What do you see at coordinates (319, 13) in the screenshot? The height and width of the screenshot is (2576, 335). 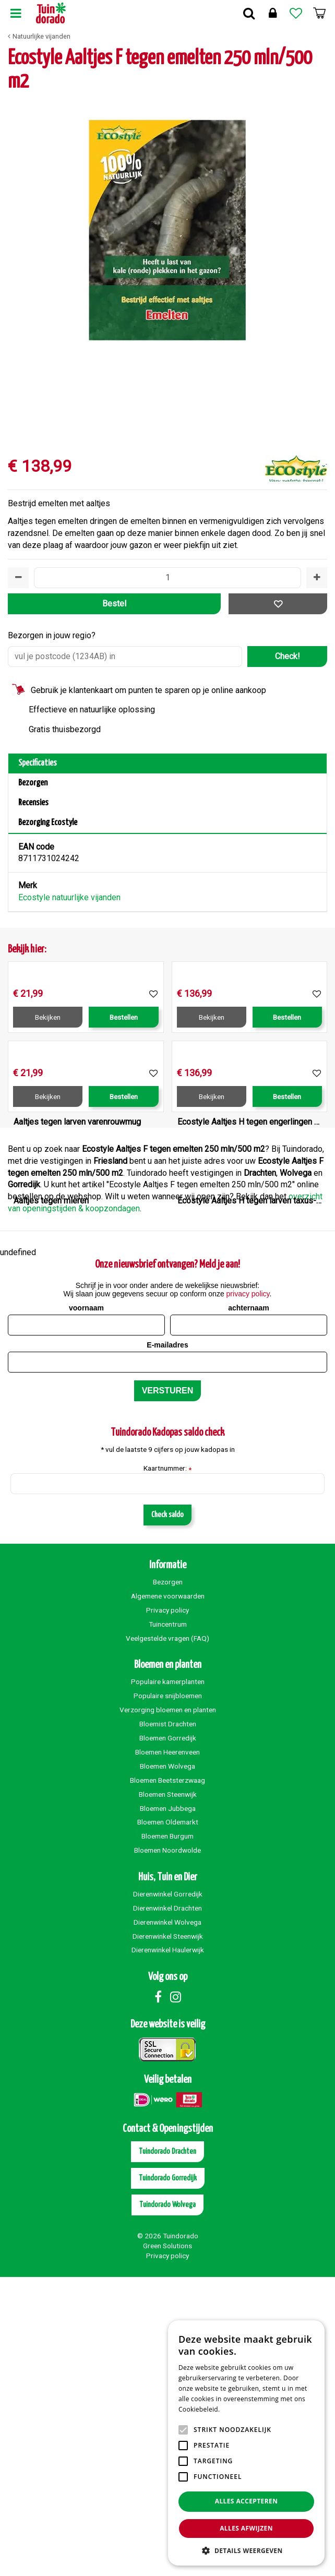 I see `[Bekijken]` at bounding box center [319, 13].